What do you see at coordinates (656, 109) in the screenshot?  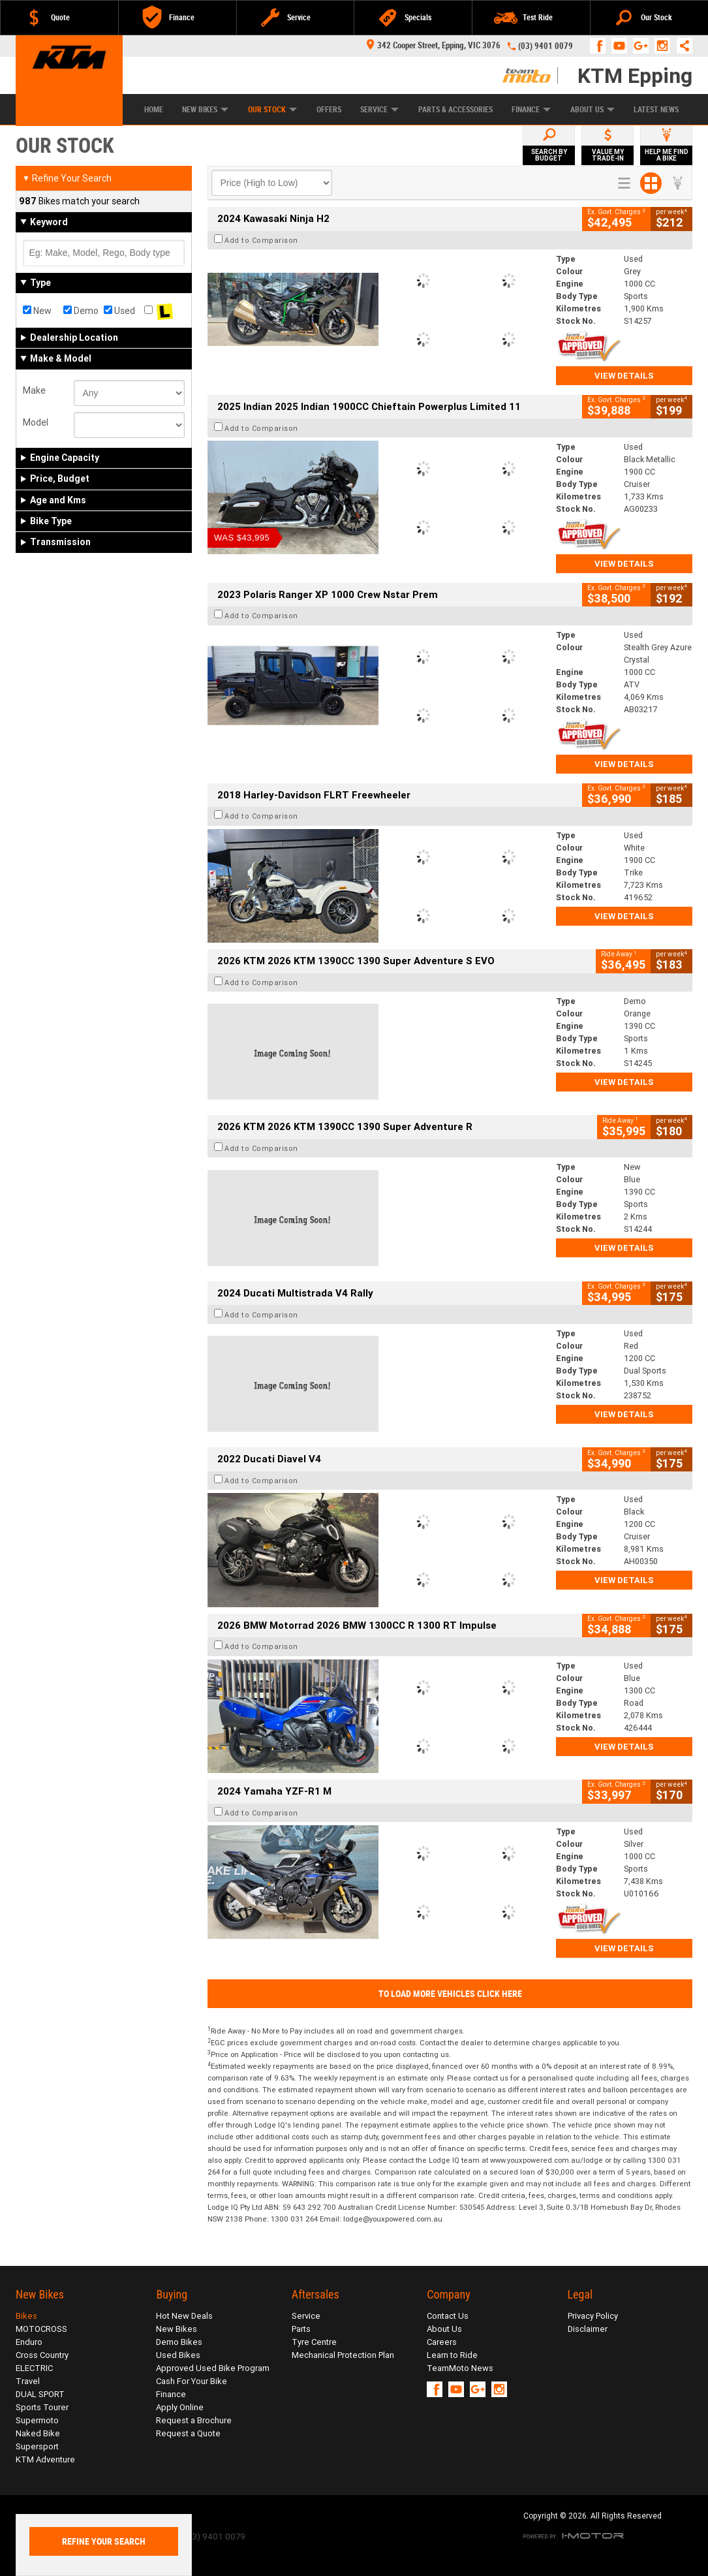 I see `Latest News` at bounding box center [656, 109].